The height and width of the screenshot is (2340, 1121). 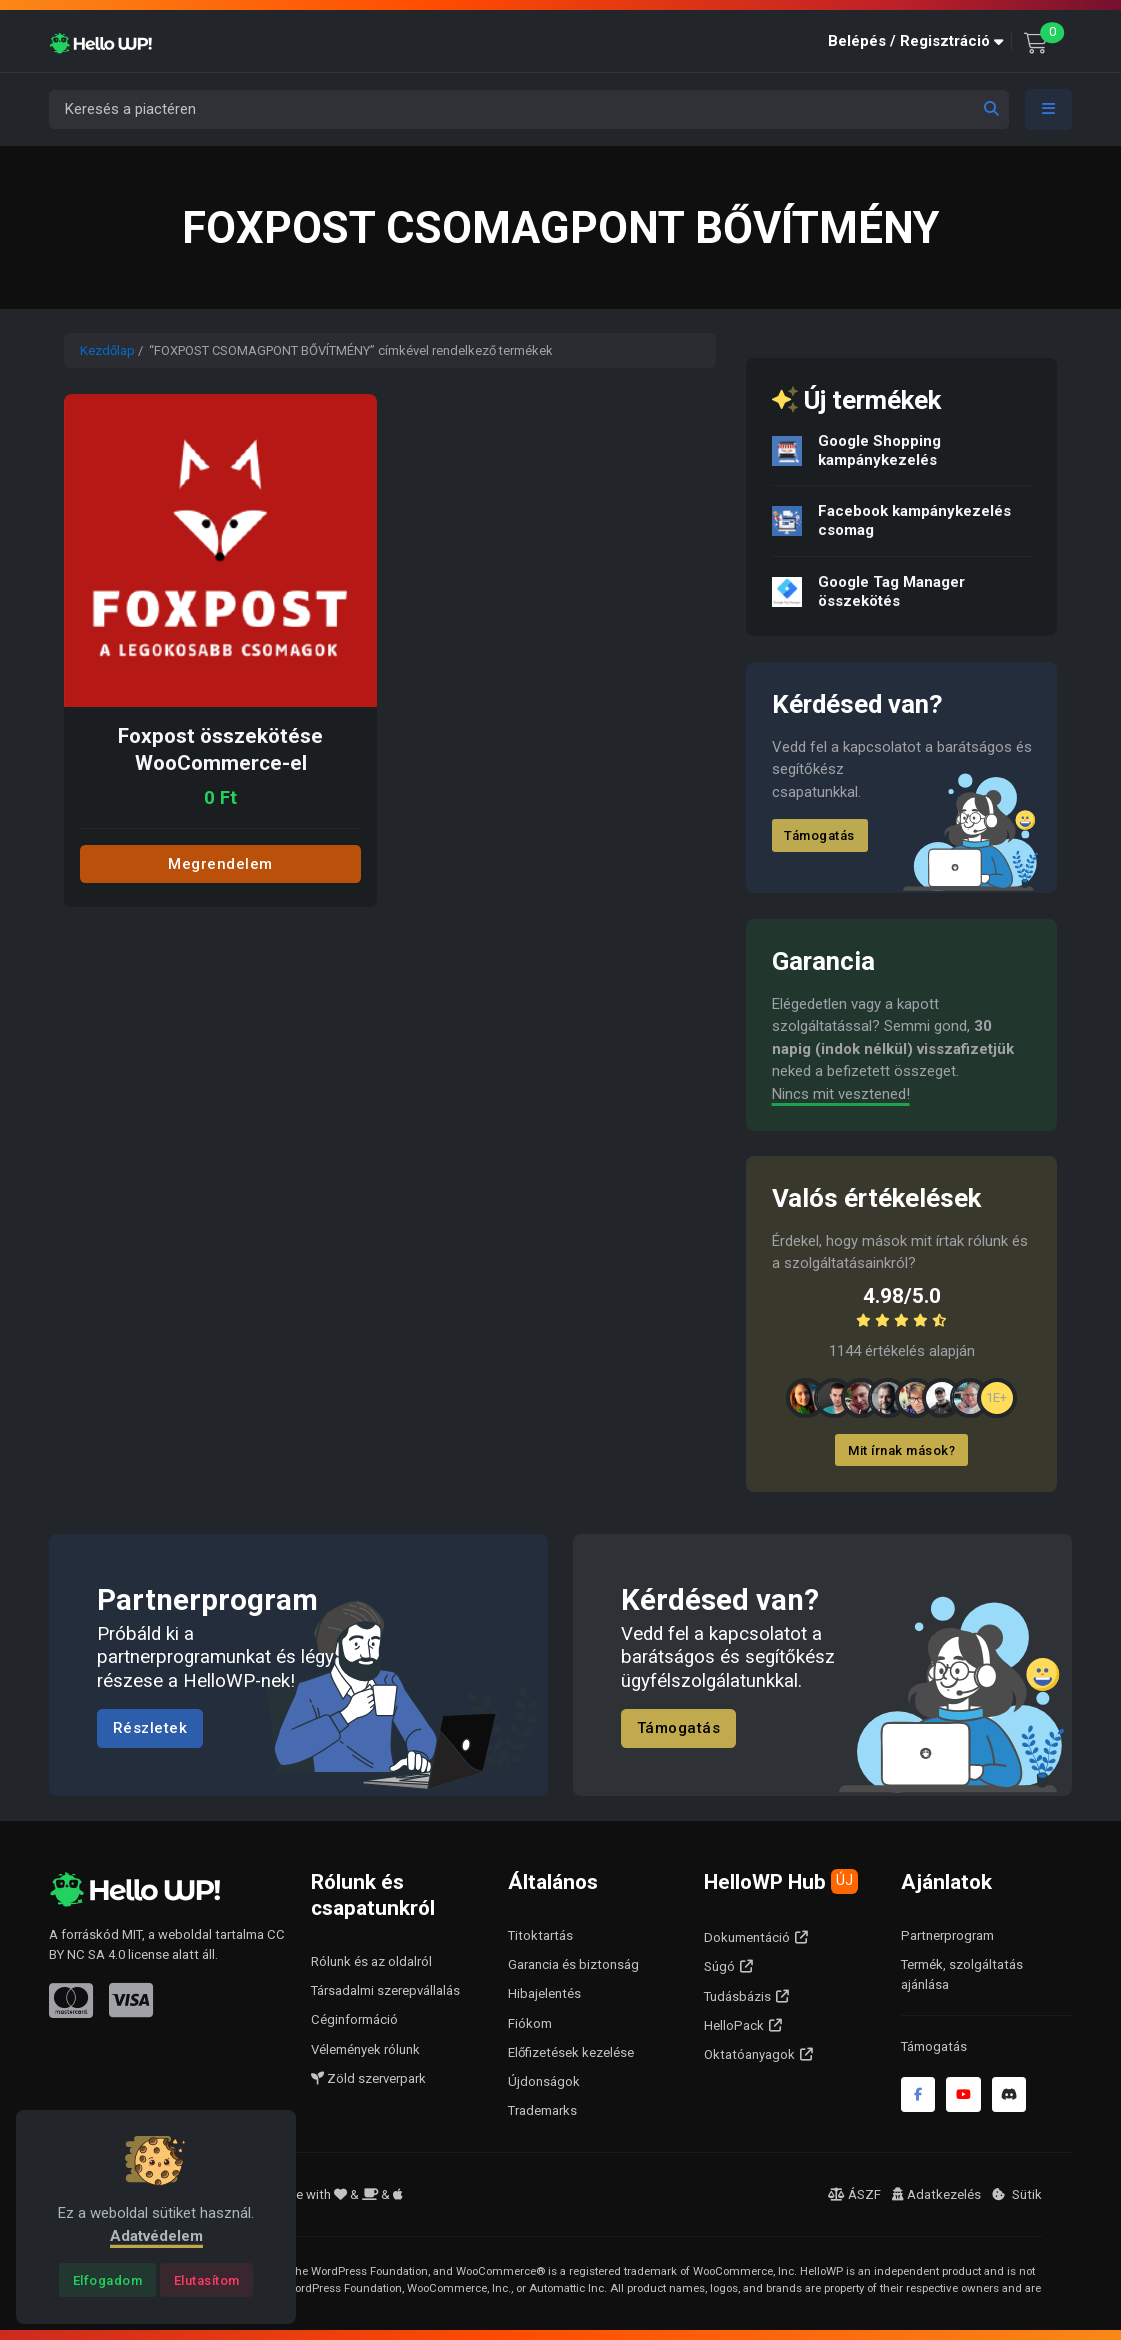 What do you see at coordinates (150, 1728) in the screenshot?
I see `Részletek` at bounding box center [150, 1728].